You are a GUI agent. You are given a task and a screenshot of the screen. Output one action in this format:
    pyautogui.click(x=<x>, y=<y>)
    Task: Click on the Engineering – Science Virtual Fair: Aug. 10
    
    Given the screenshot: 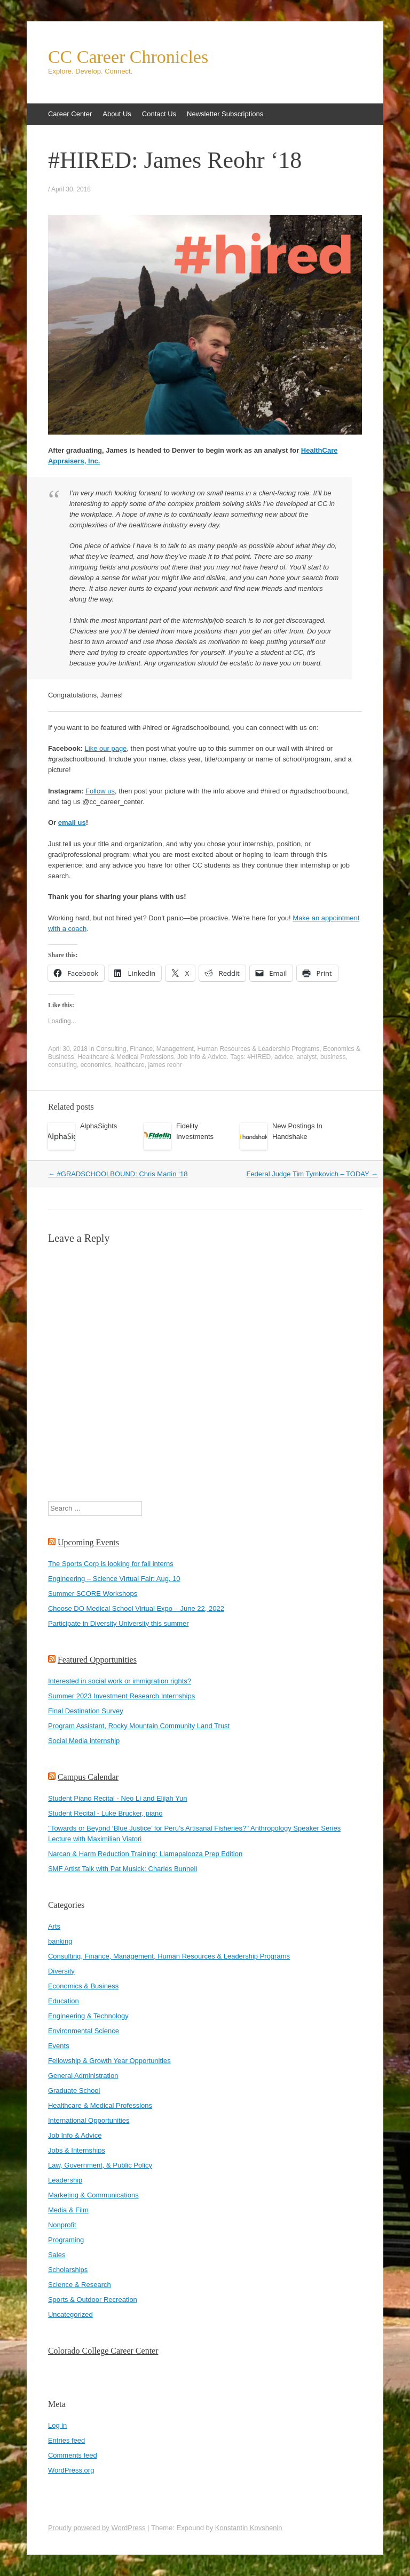 What is the action you would take?
    pyautogui.click(x=114, y=1579)
    